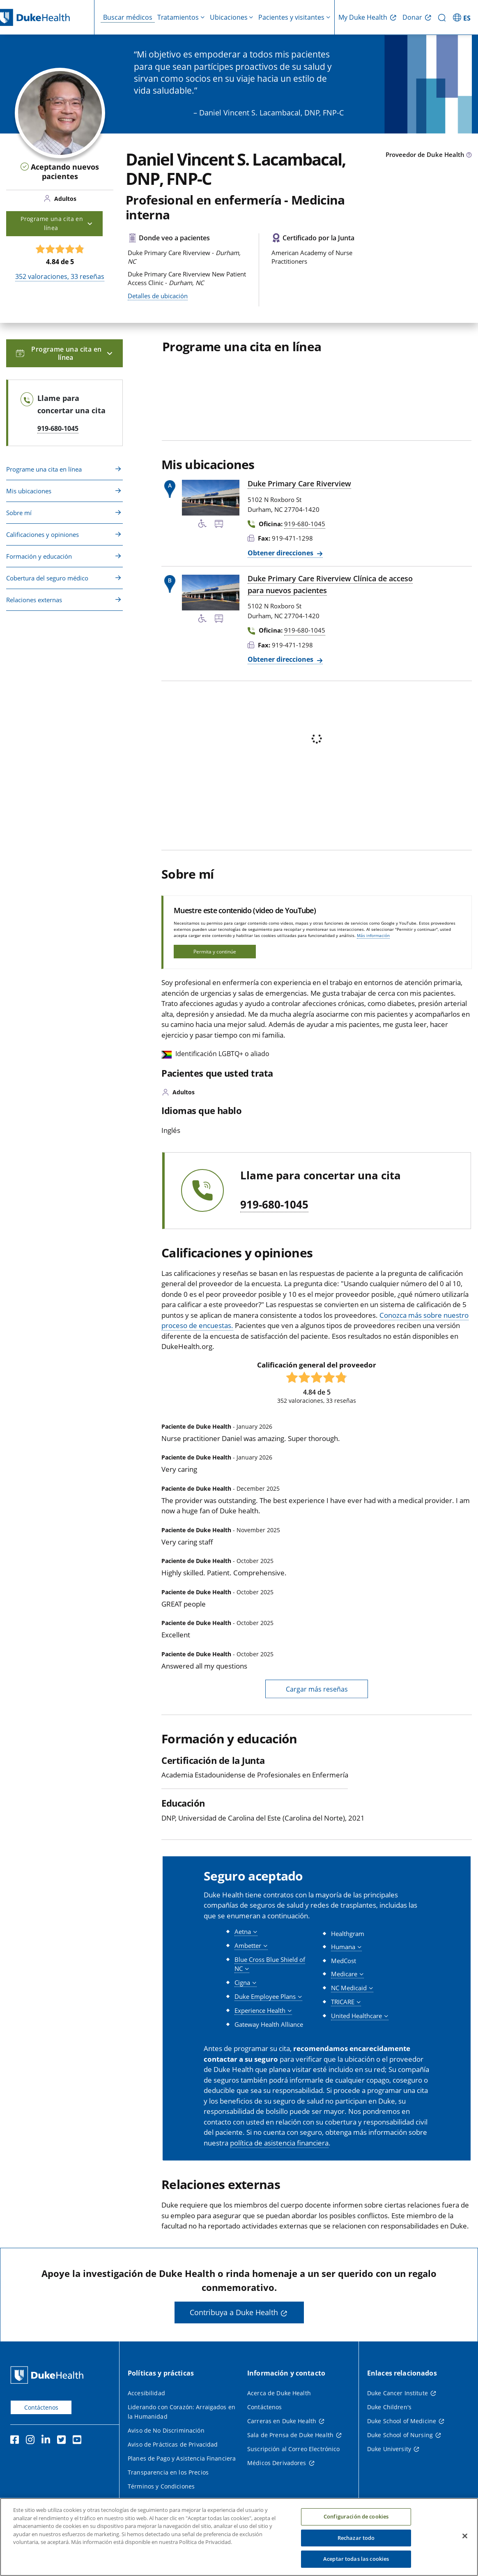 The image size is (478, 2576). Describe the element at coordinates (400, 2435) in the screenshot. I see `Duke School of Nursing` at that location.